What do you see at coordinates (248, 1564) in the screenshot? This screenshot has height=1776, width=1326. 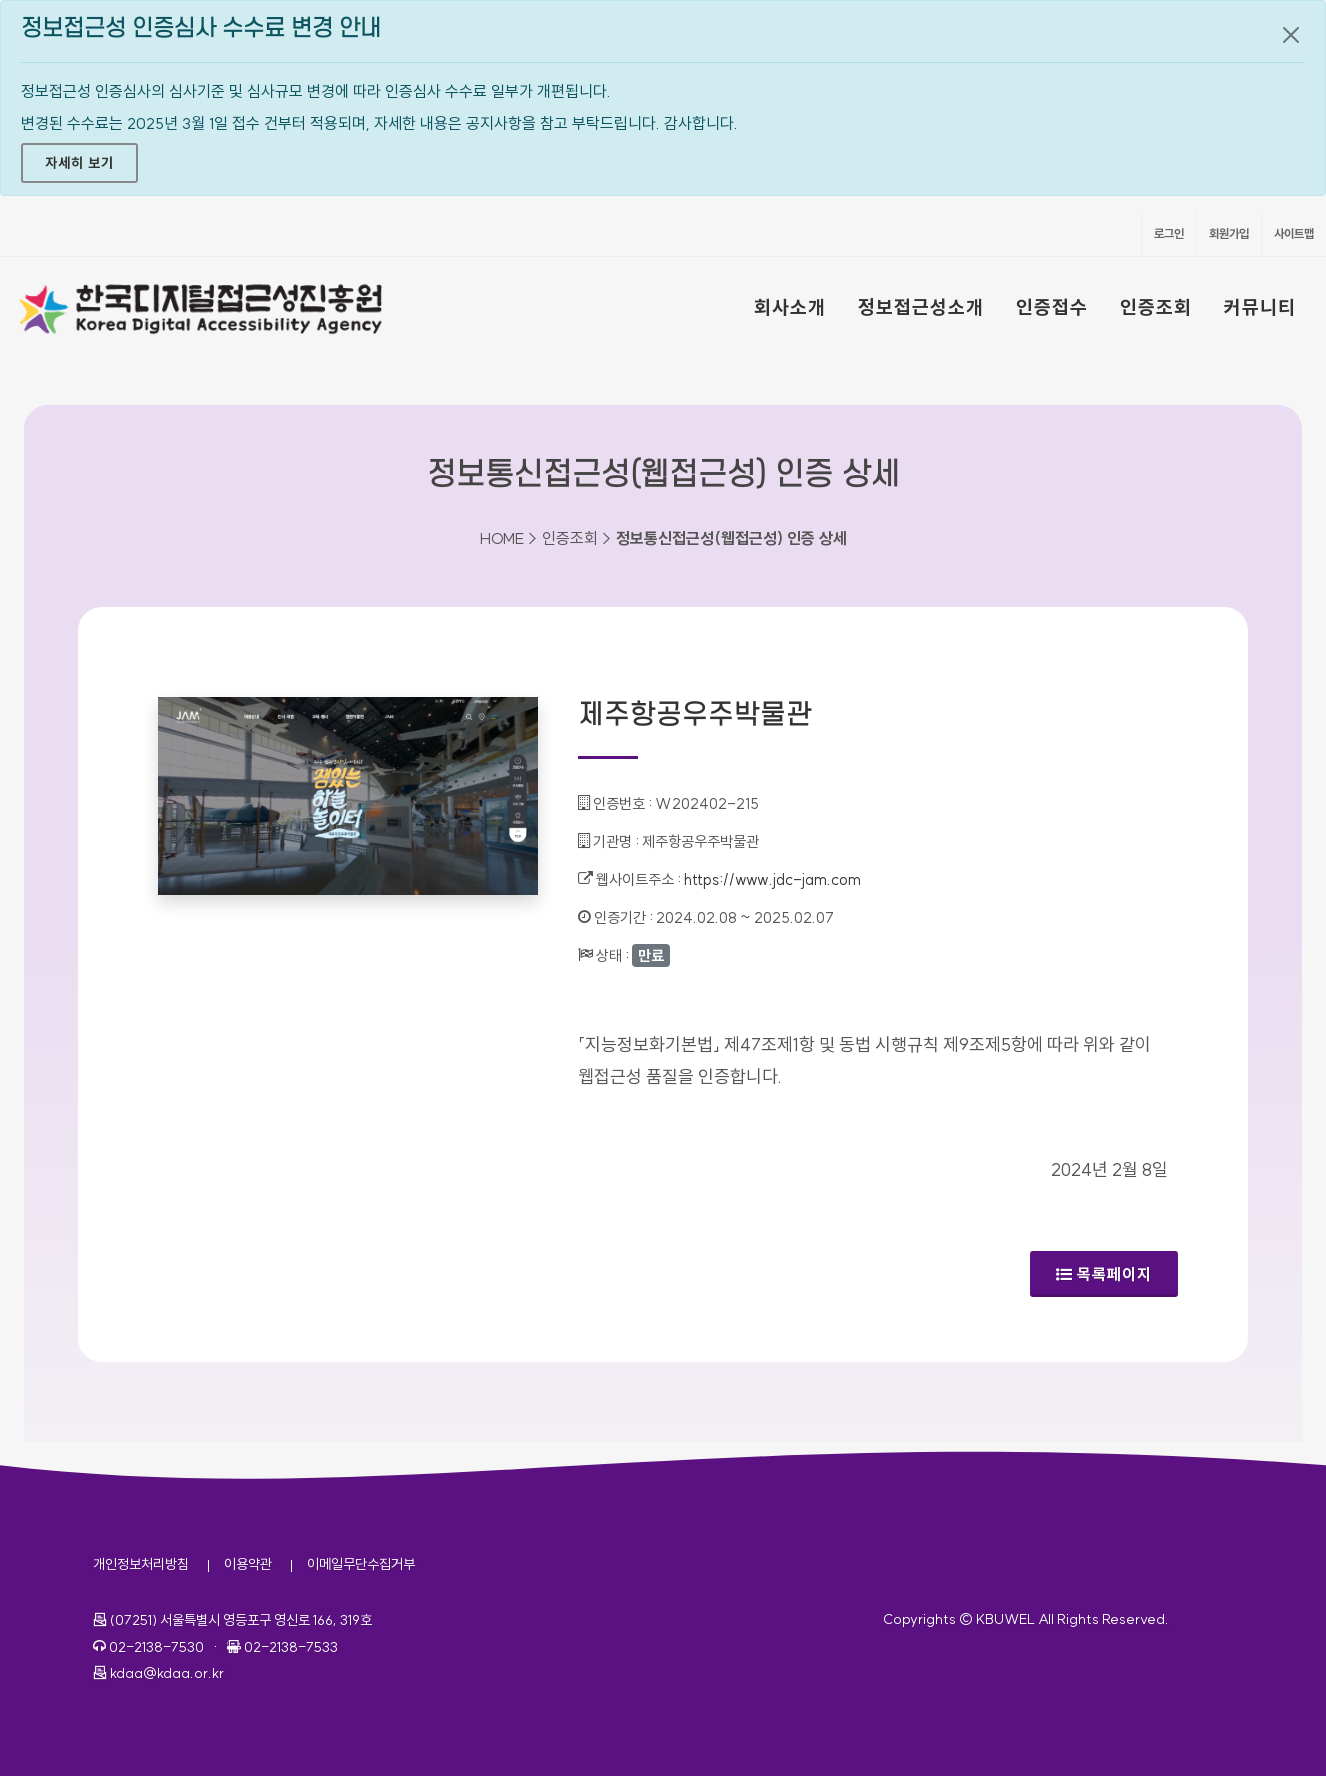 I see `이용약관` at bounding box center [248, 1564].